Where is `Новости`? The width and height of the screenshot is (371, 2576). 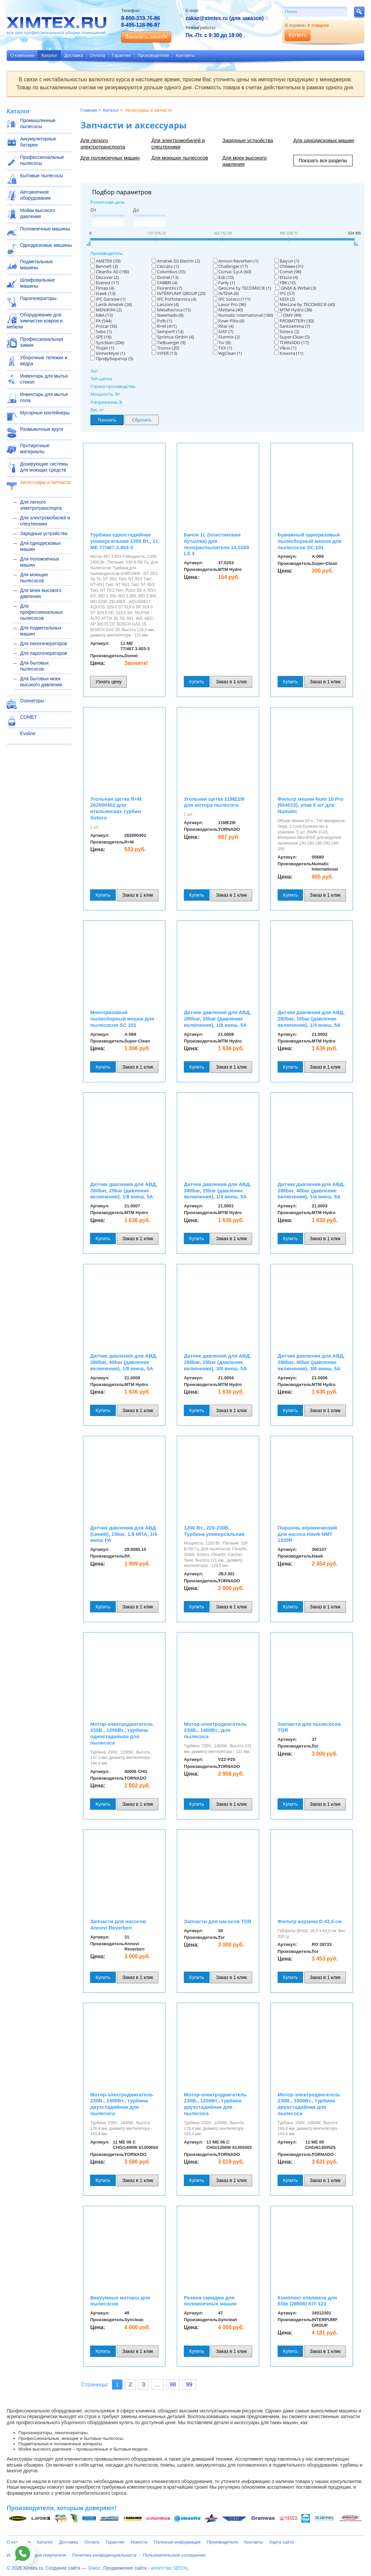 Новости is located at coordinates (139, 2542).